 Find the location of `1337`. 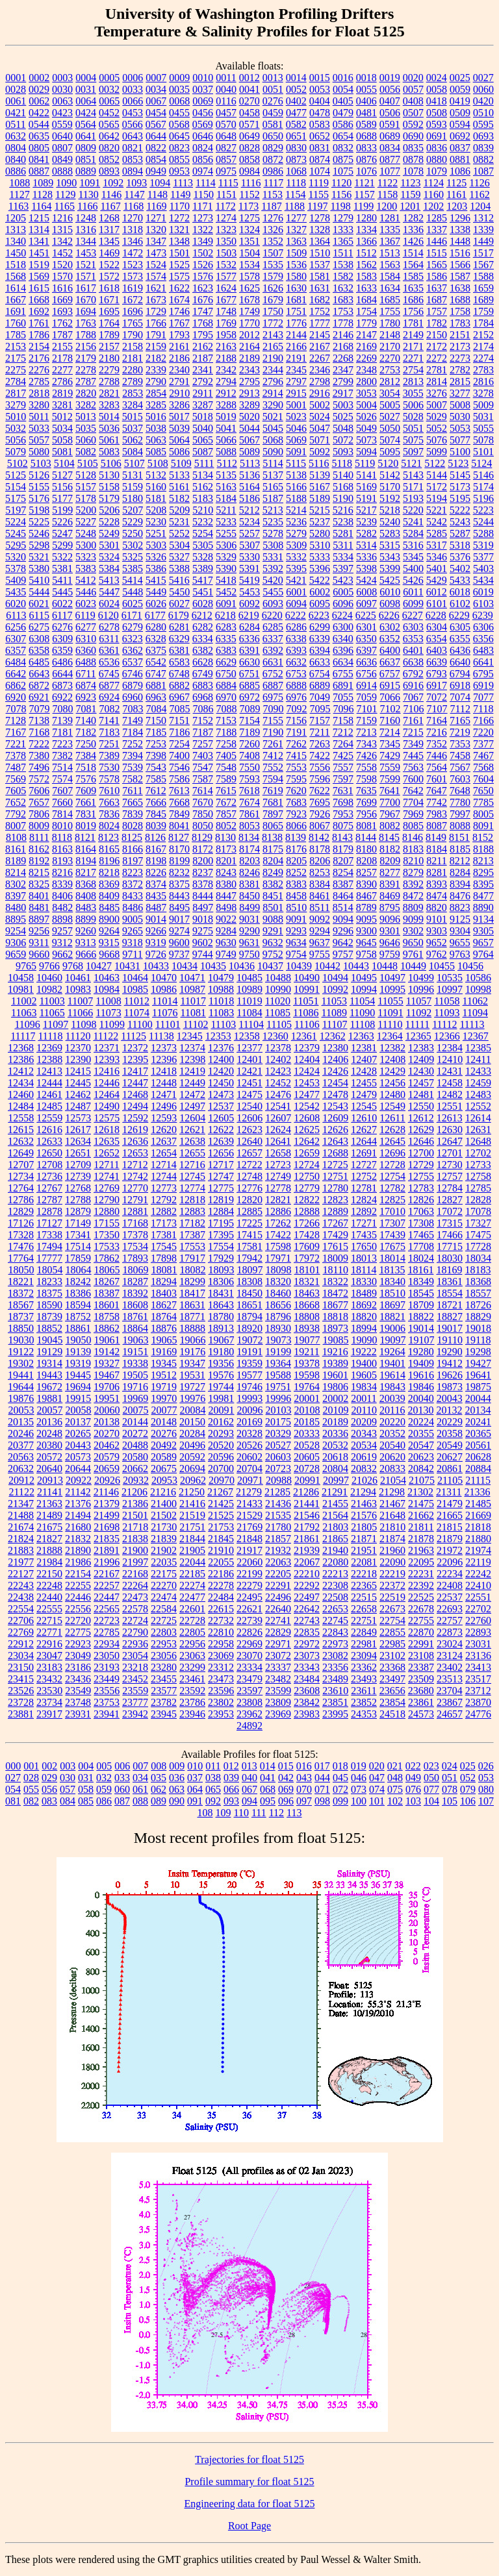

1337 is located at coordinates (436, 229).